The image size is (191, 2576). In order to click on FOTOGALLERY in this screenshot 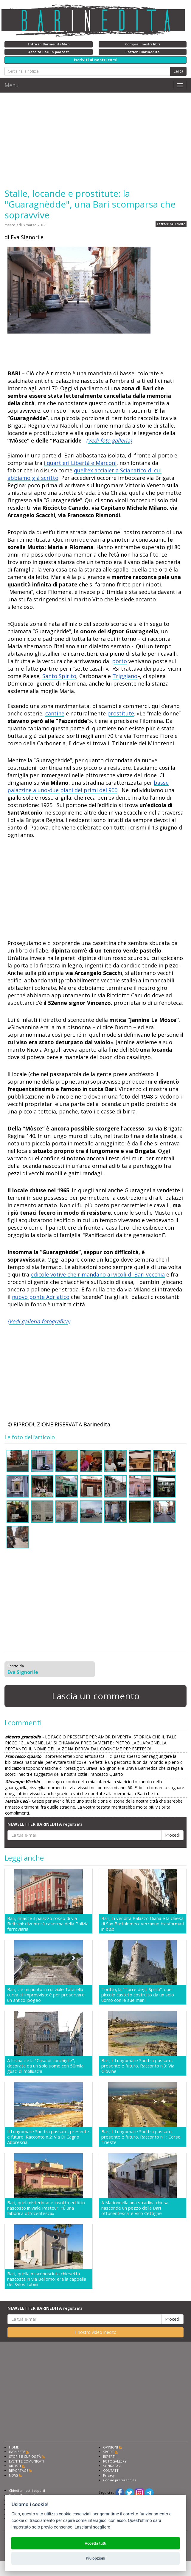, I will do `click(115, 2461)`.